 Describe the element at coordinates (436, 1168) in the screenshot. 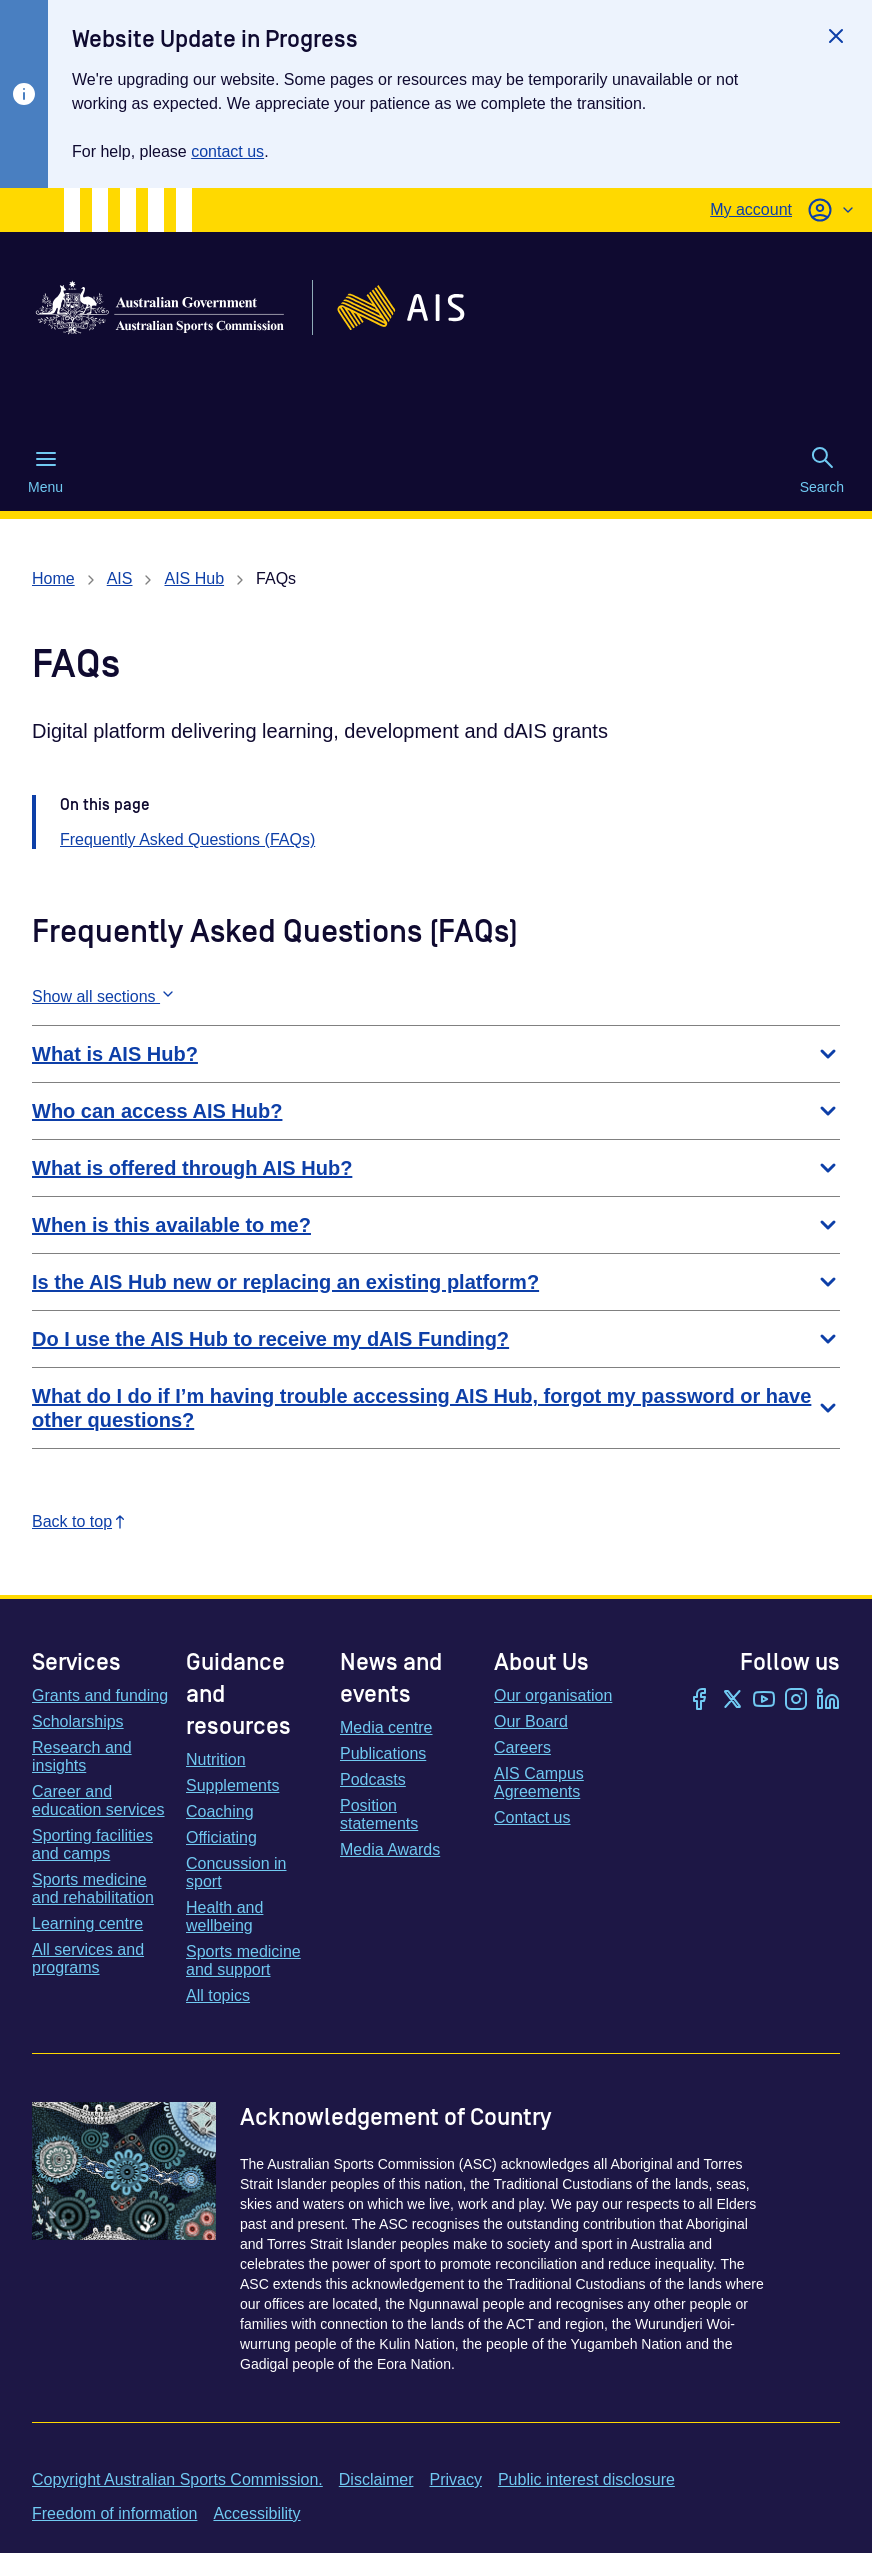

I see `What is offered through AIS Hub?` at that location.